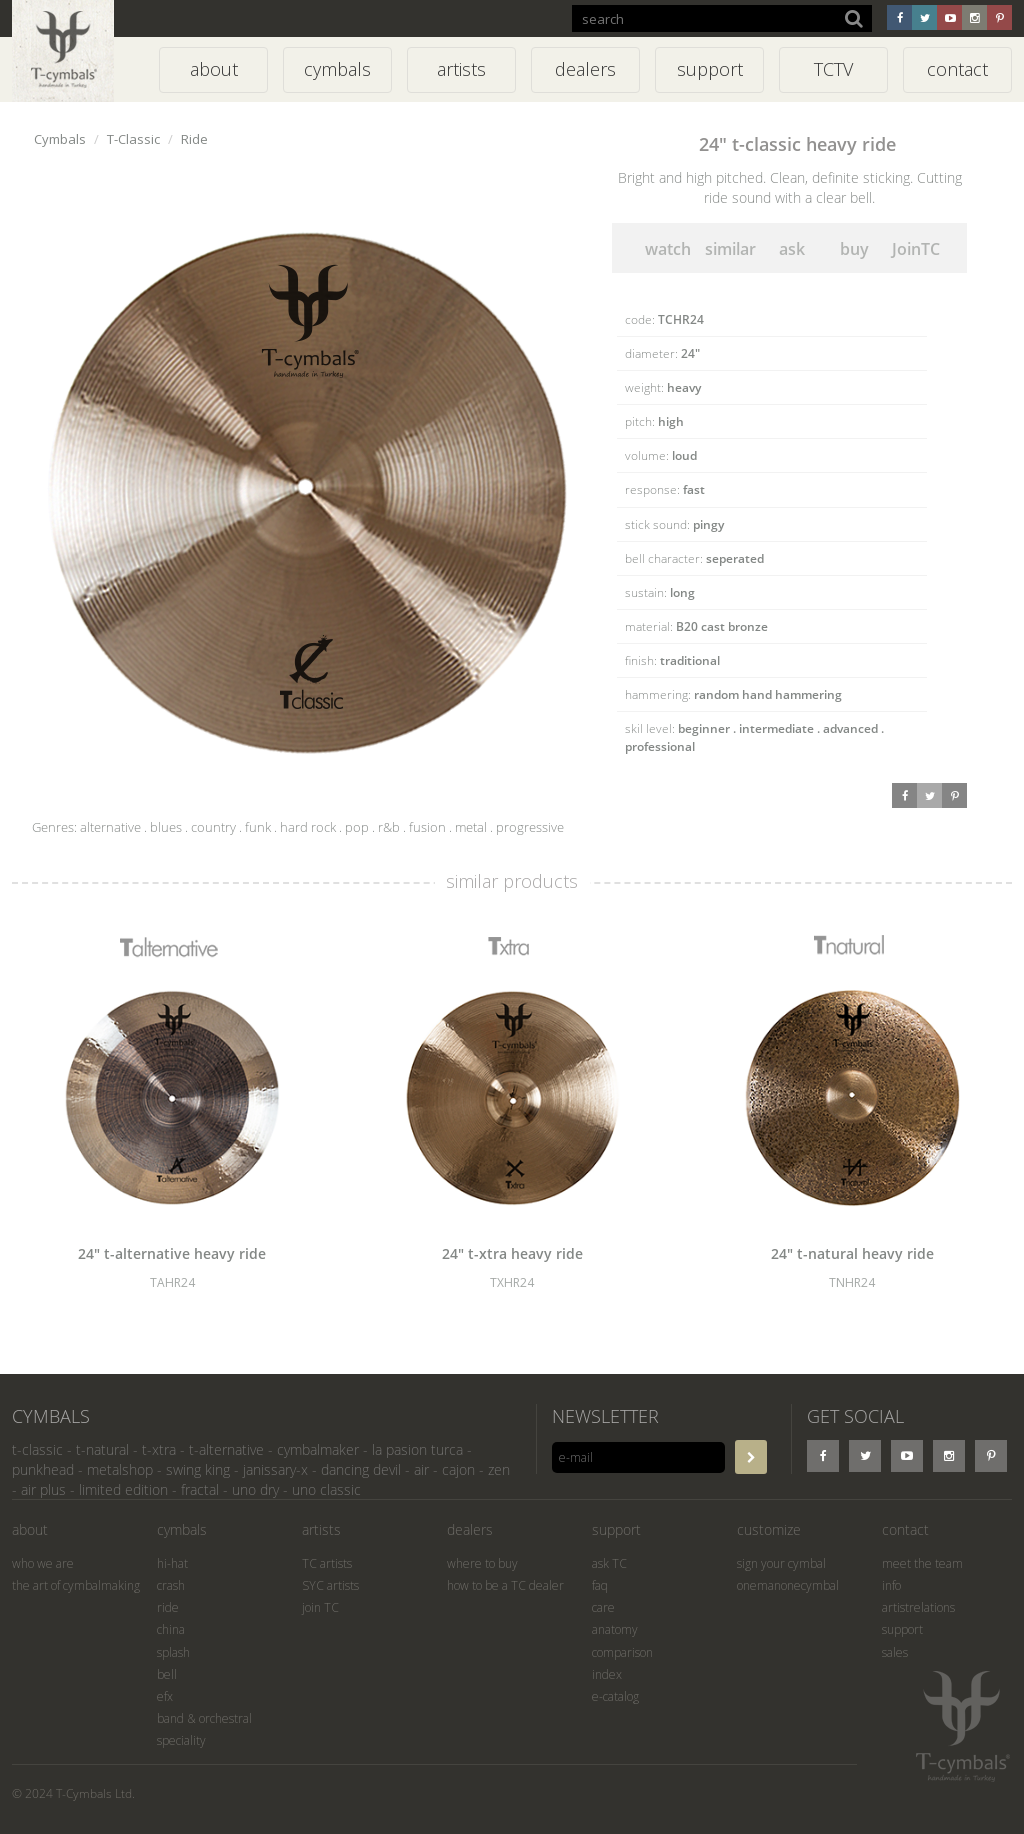 The height and width of the screenshot is (1834, 1024). What do you see at coordinates (330, 1585) in the screenshot?
I see `SYC artists` at bounding box center [330, 1585].